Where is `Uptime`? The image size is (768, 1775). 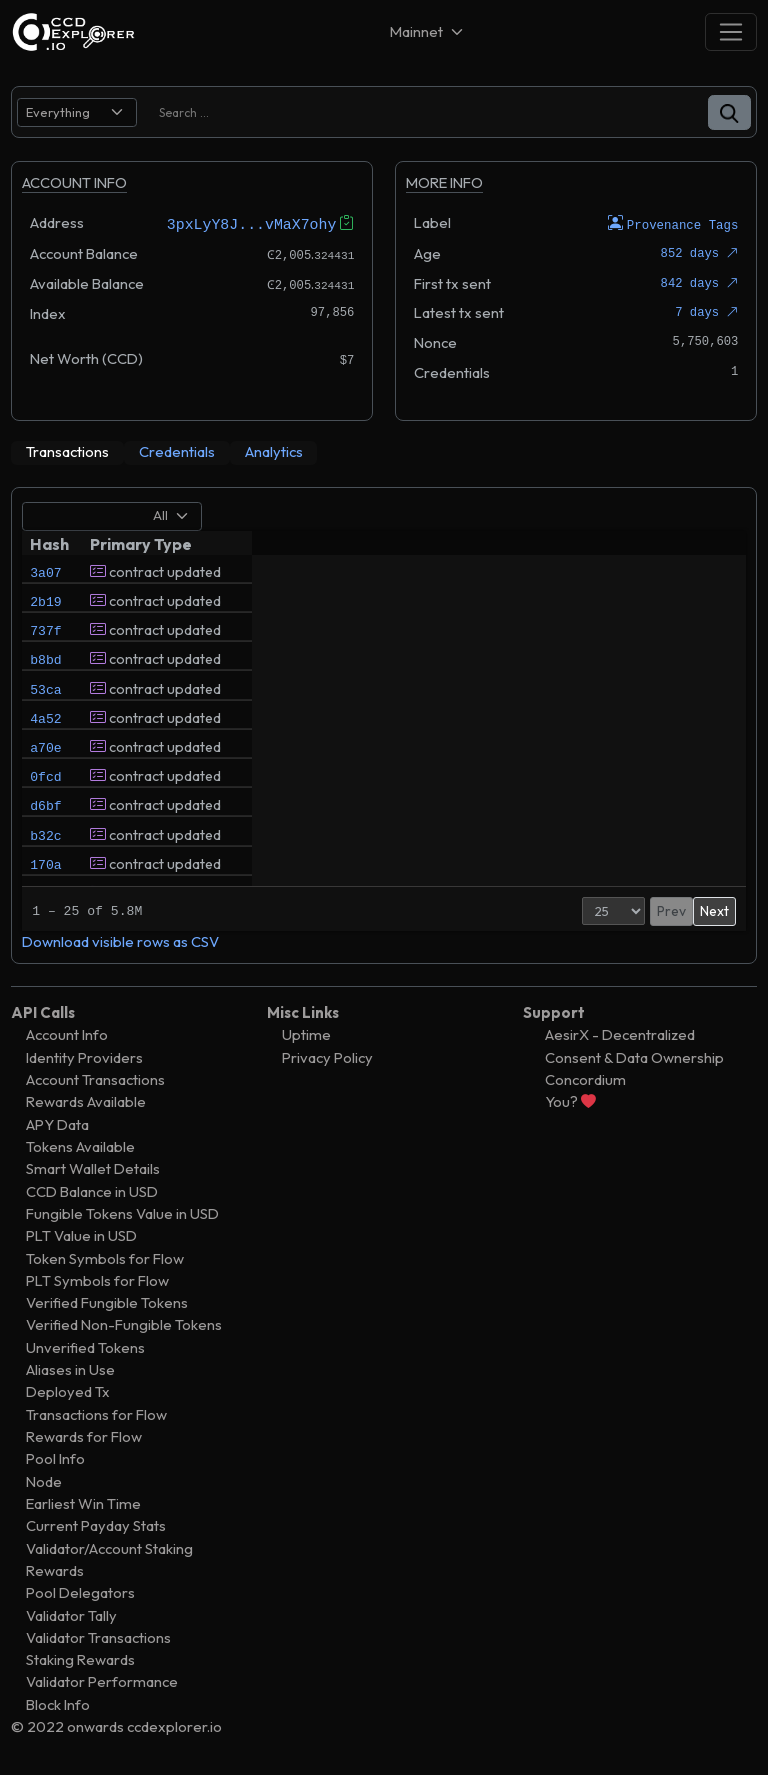
Uptime is located at coordinates (306, 1034).